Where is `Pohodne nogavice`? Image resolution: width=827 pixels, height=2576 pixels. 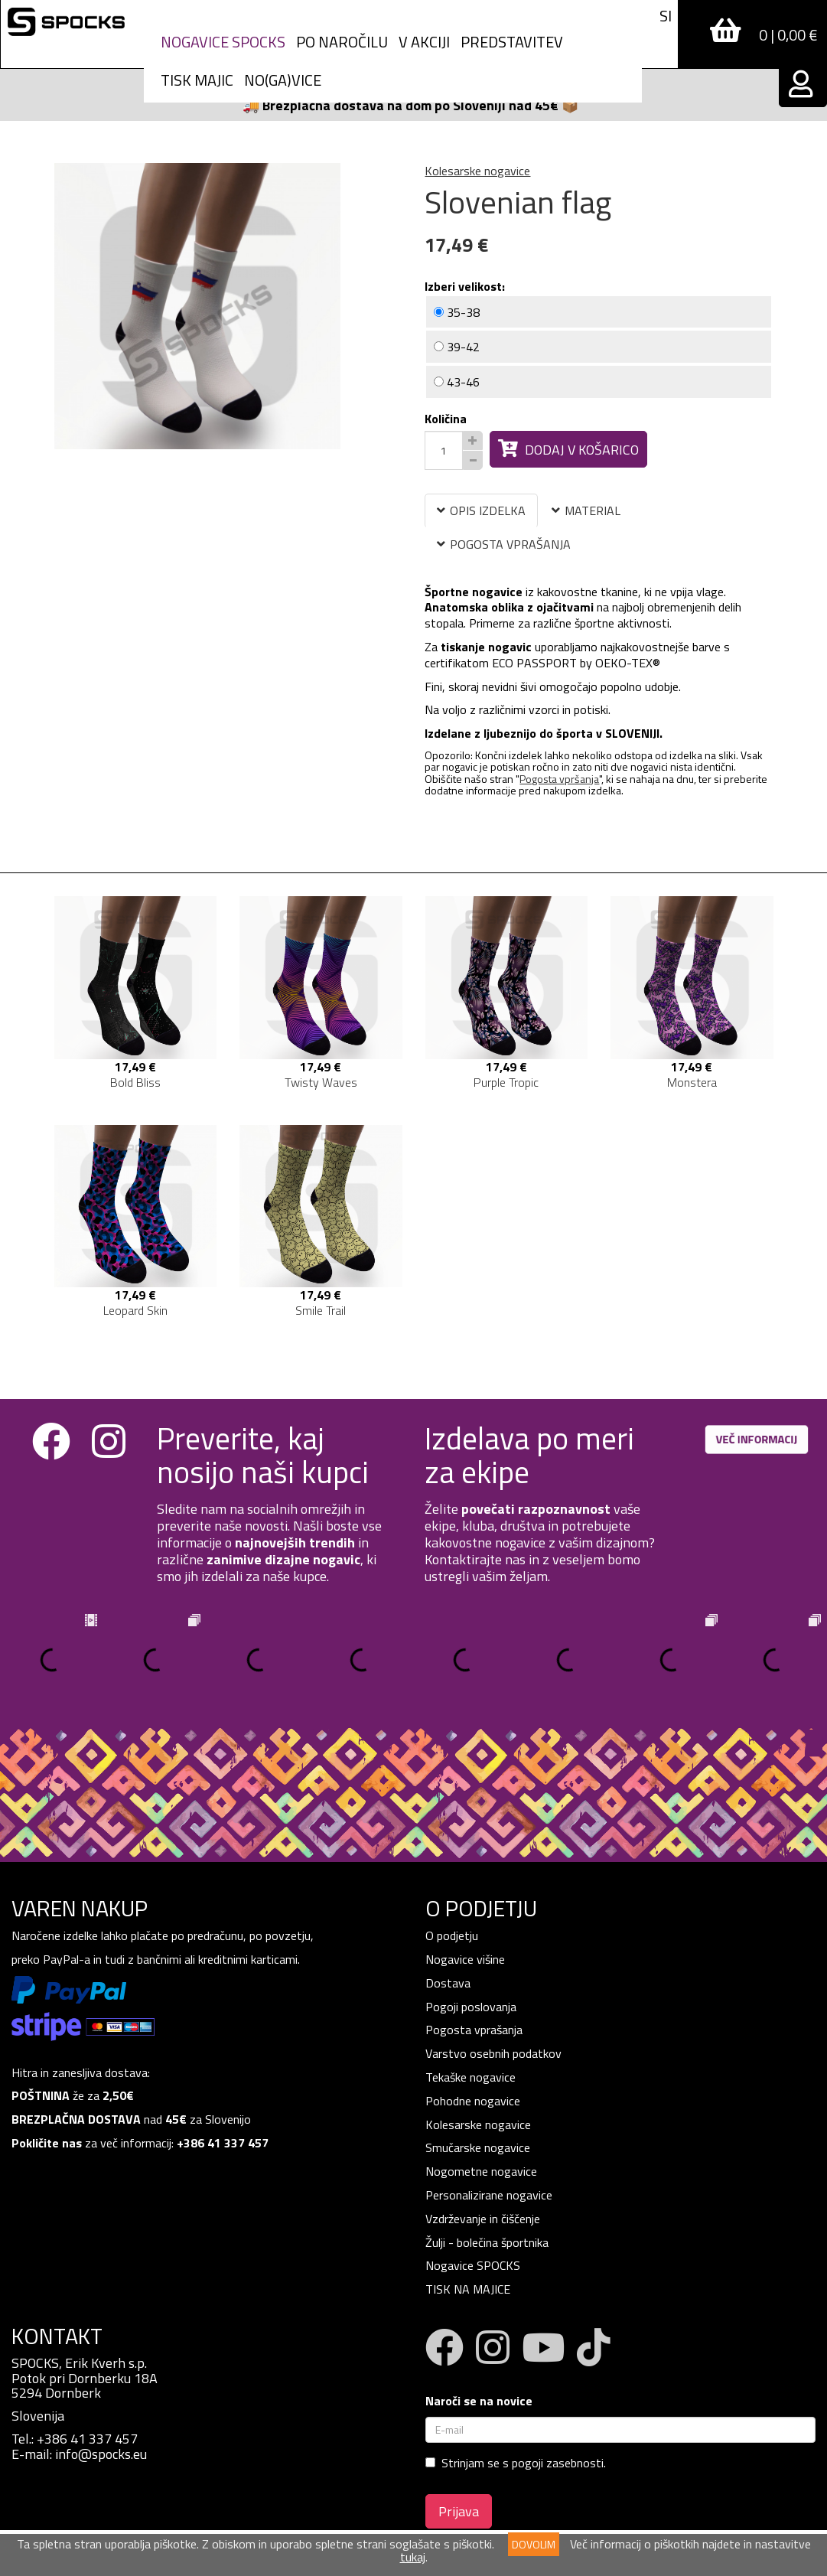
Pohodne nogavice is located at coordinates (472, 2101).